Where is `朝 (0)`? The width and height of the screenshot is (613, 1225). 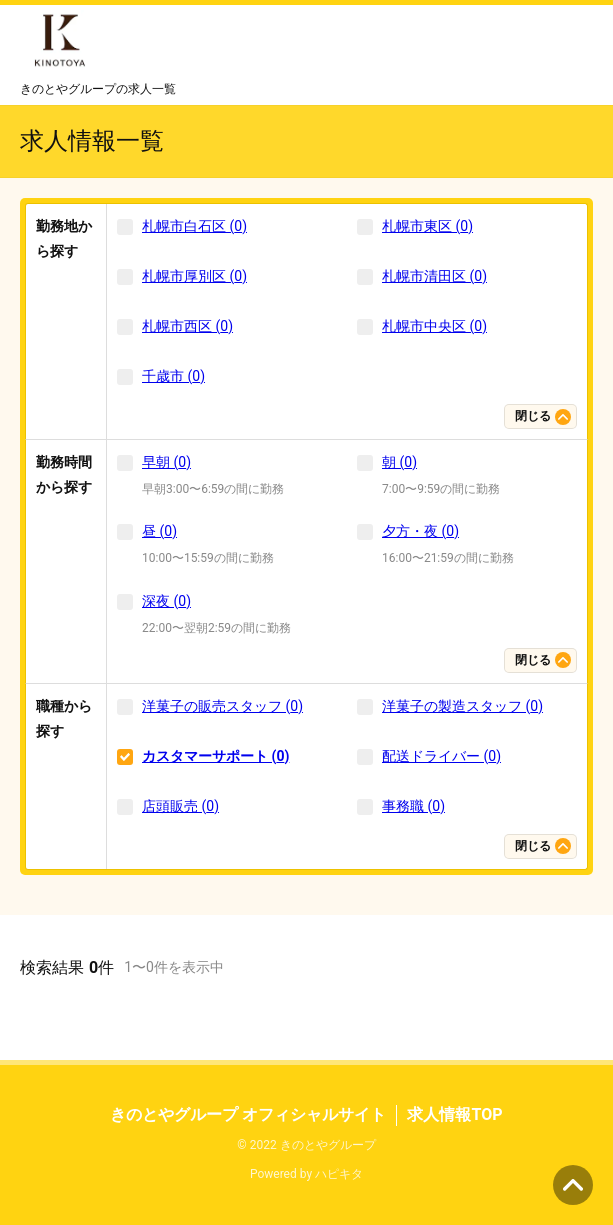
朝 (0) is located at coordinates (399, 462).